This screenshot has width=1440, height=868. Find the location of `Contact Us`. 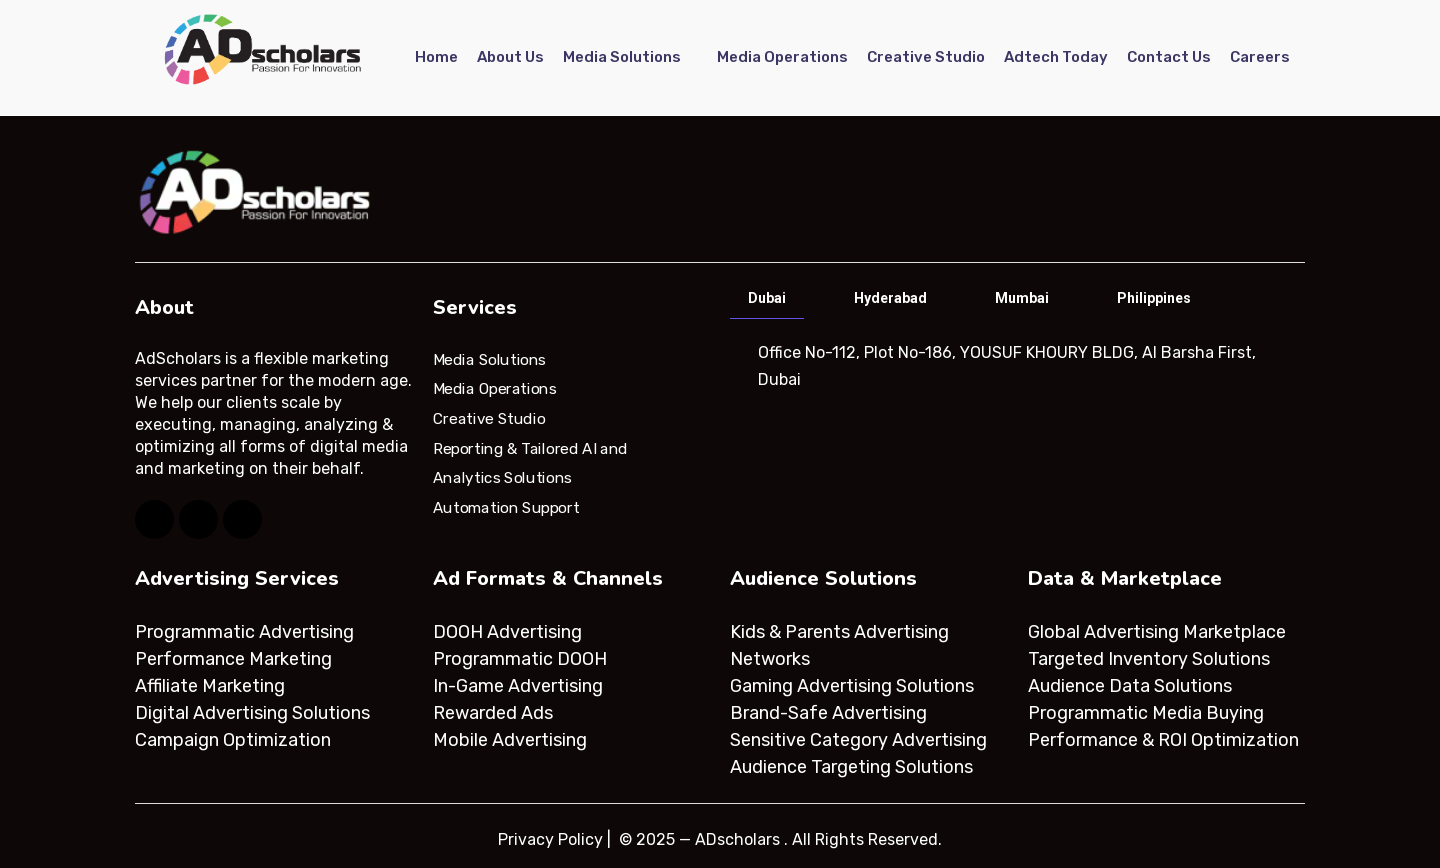

Contact Us is located at coordinates (1169, 57).